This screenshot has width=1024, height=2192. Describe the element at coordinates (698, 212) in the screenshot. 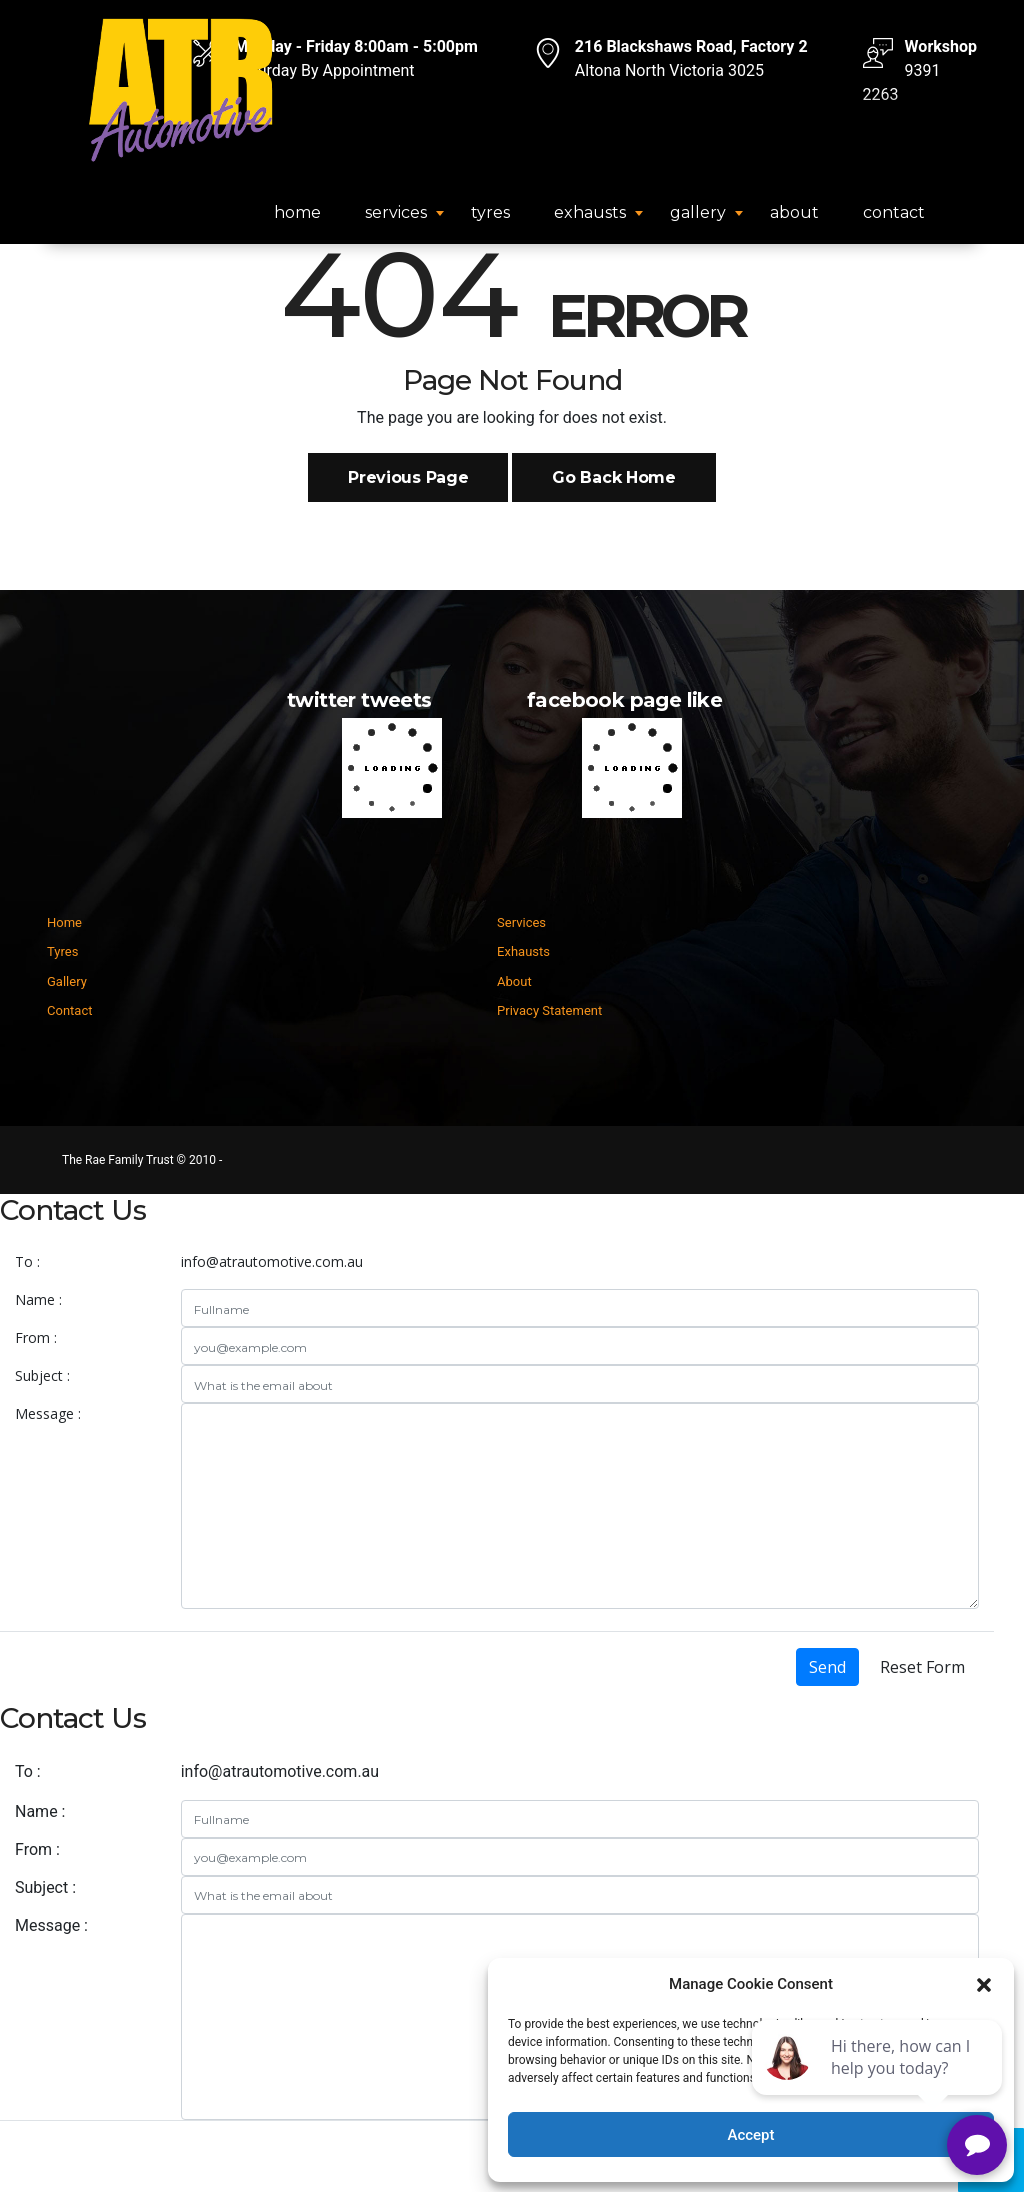

I see `Gallery` at that location.